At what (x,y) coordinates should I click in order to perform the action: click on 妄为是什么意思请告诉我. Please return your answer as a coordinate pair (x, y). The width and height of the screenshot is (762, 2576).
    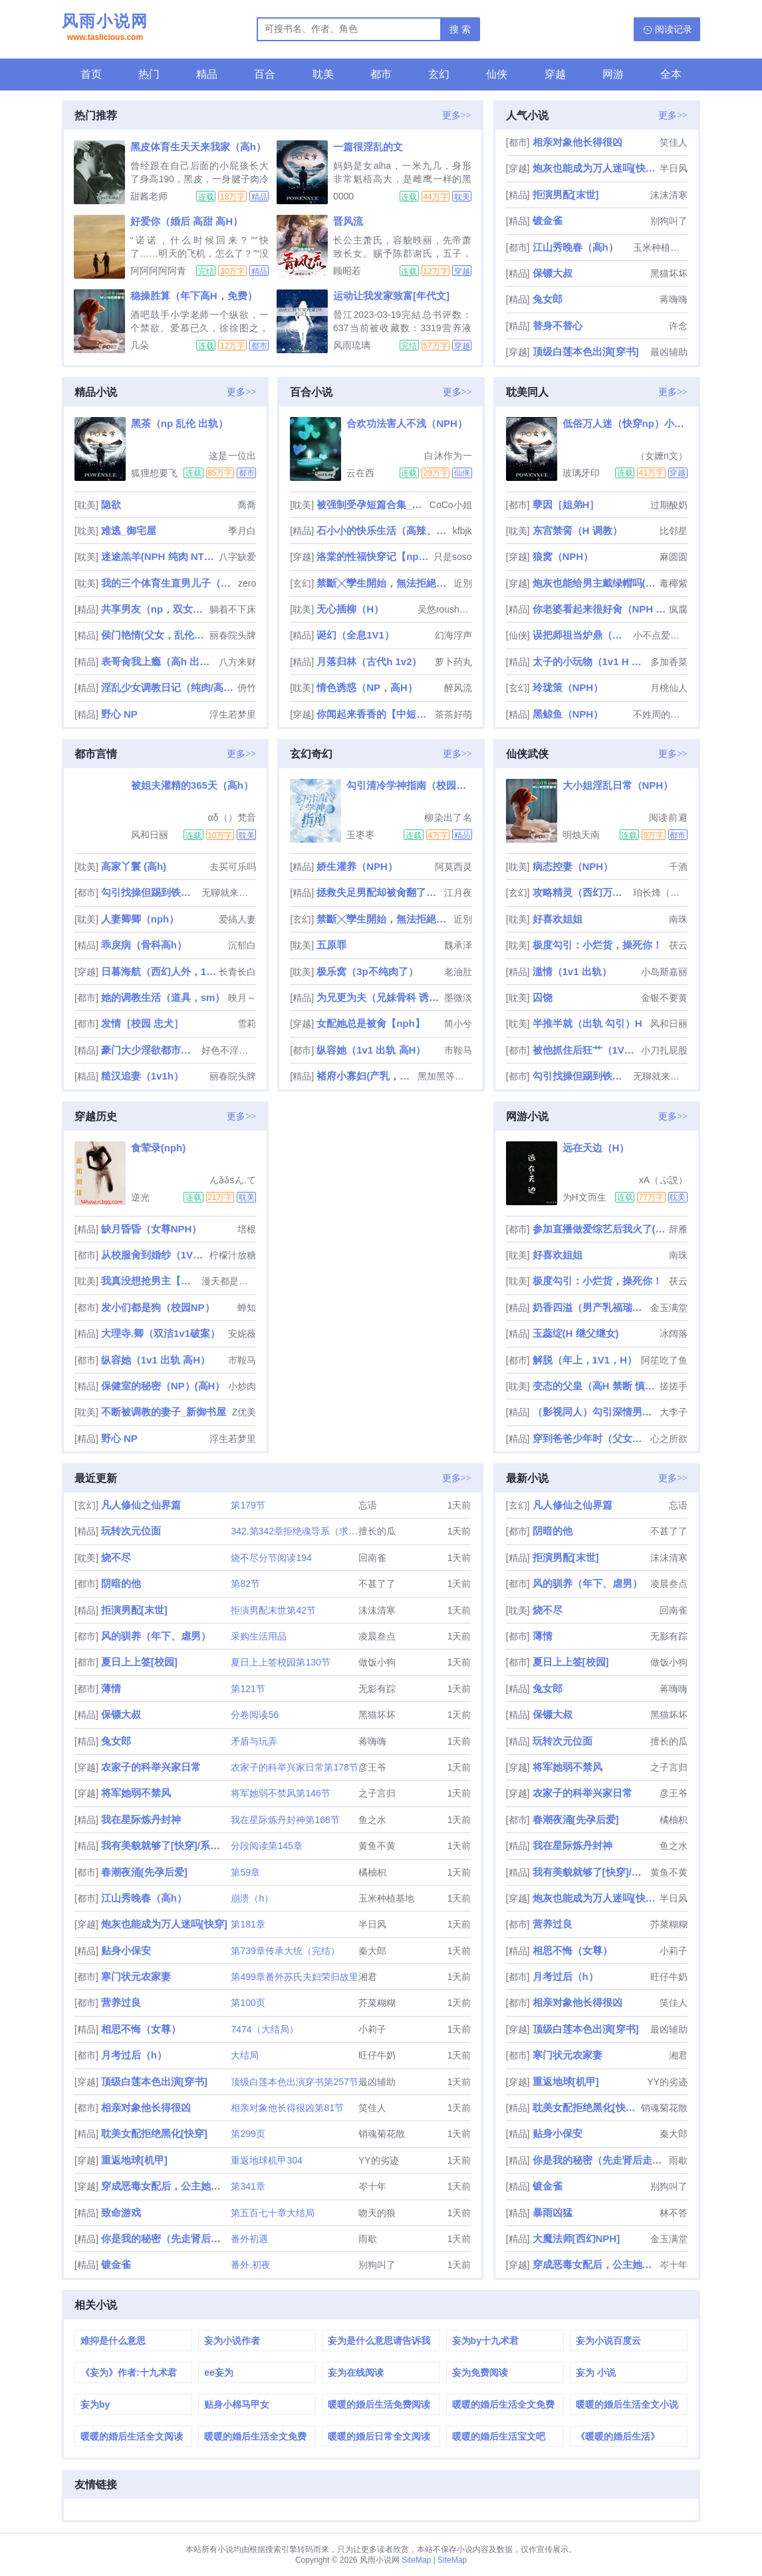
    Looking at the image, I should click on (379, 2340).